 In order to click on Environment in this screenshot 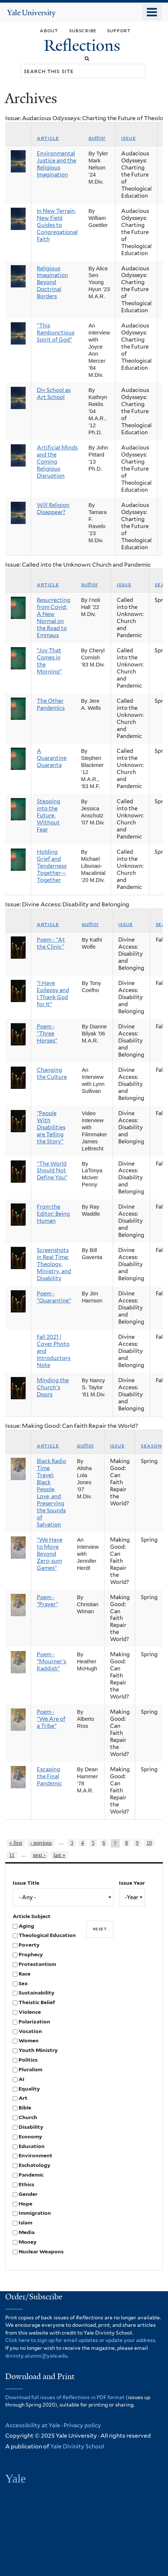, I will do `click(35, 2155)`.